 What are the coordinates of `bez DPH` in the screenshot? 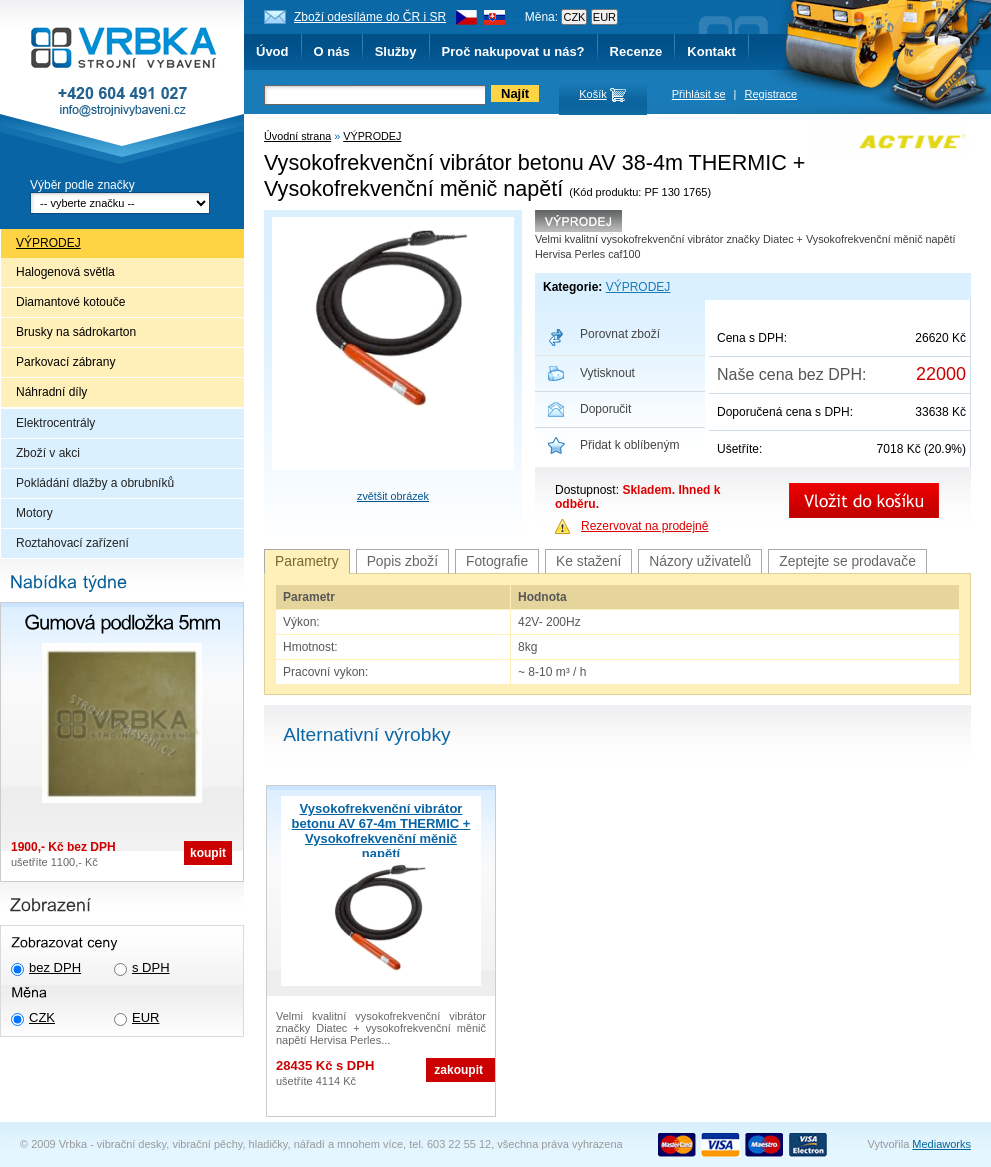 It's located at (55, 967).